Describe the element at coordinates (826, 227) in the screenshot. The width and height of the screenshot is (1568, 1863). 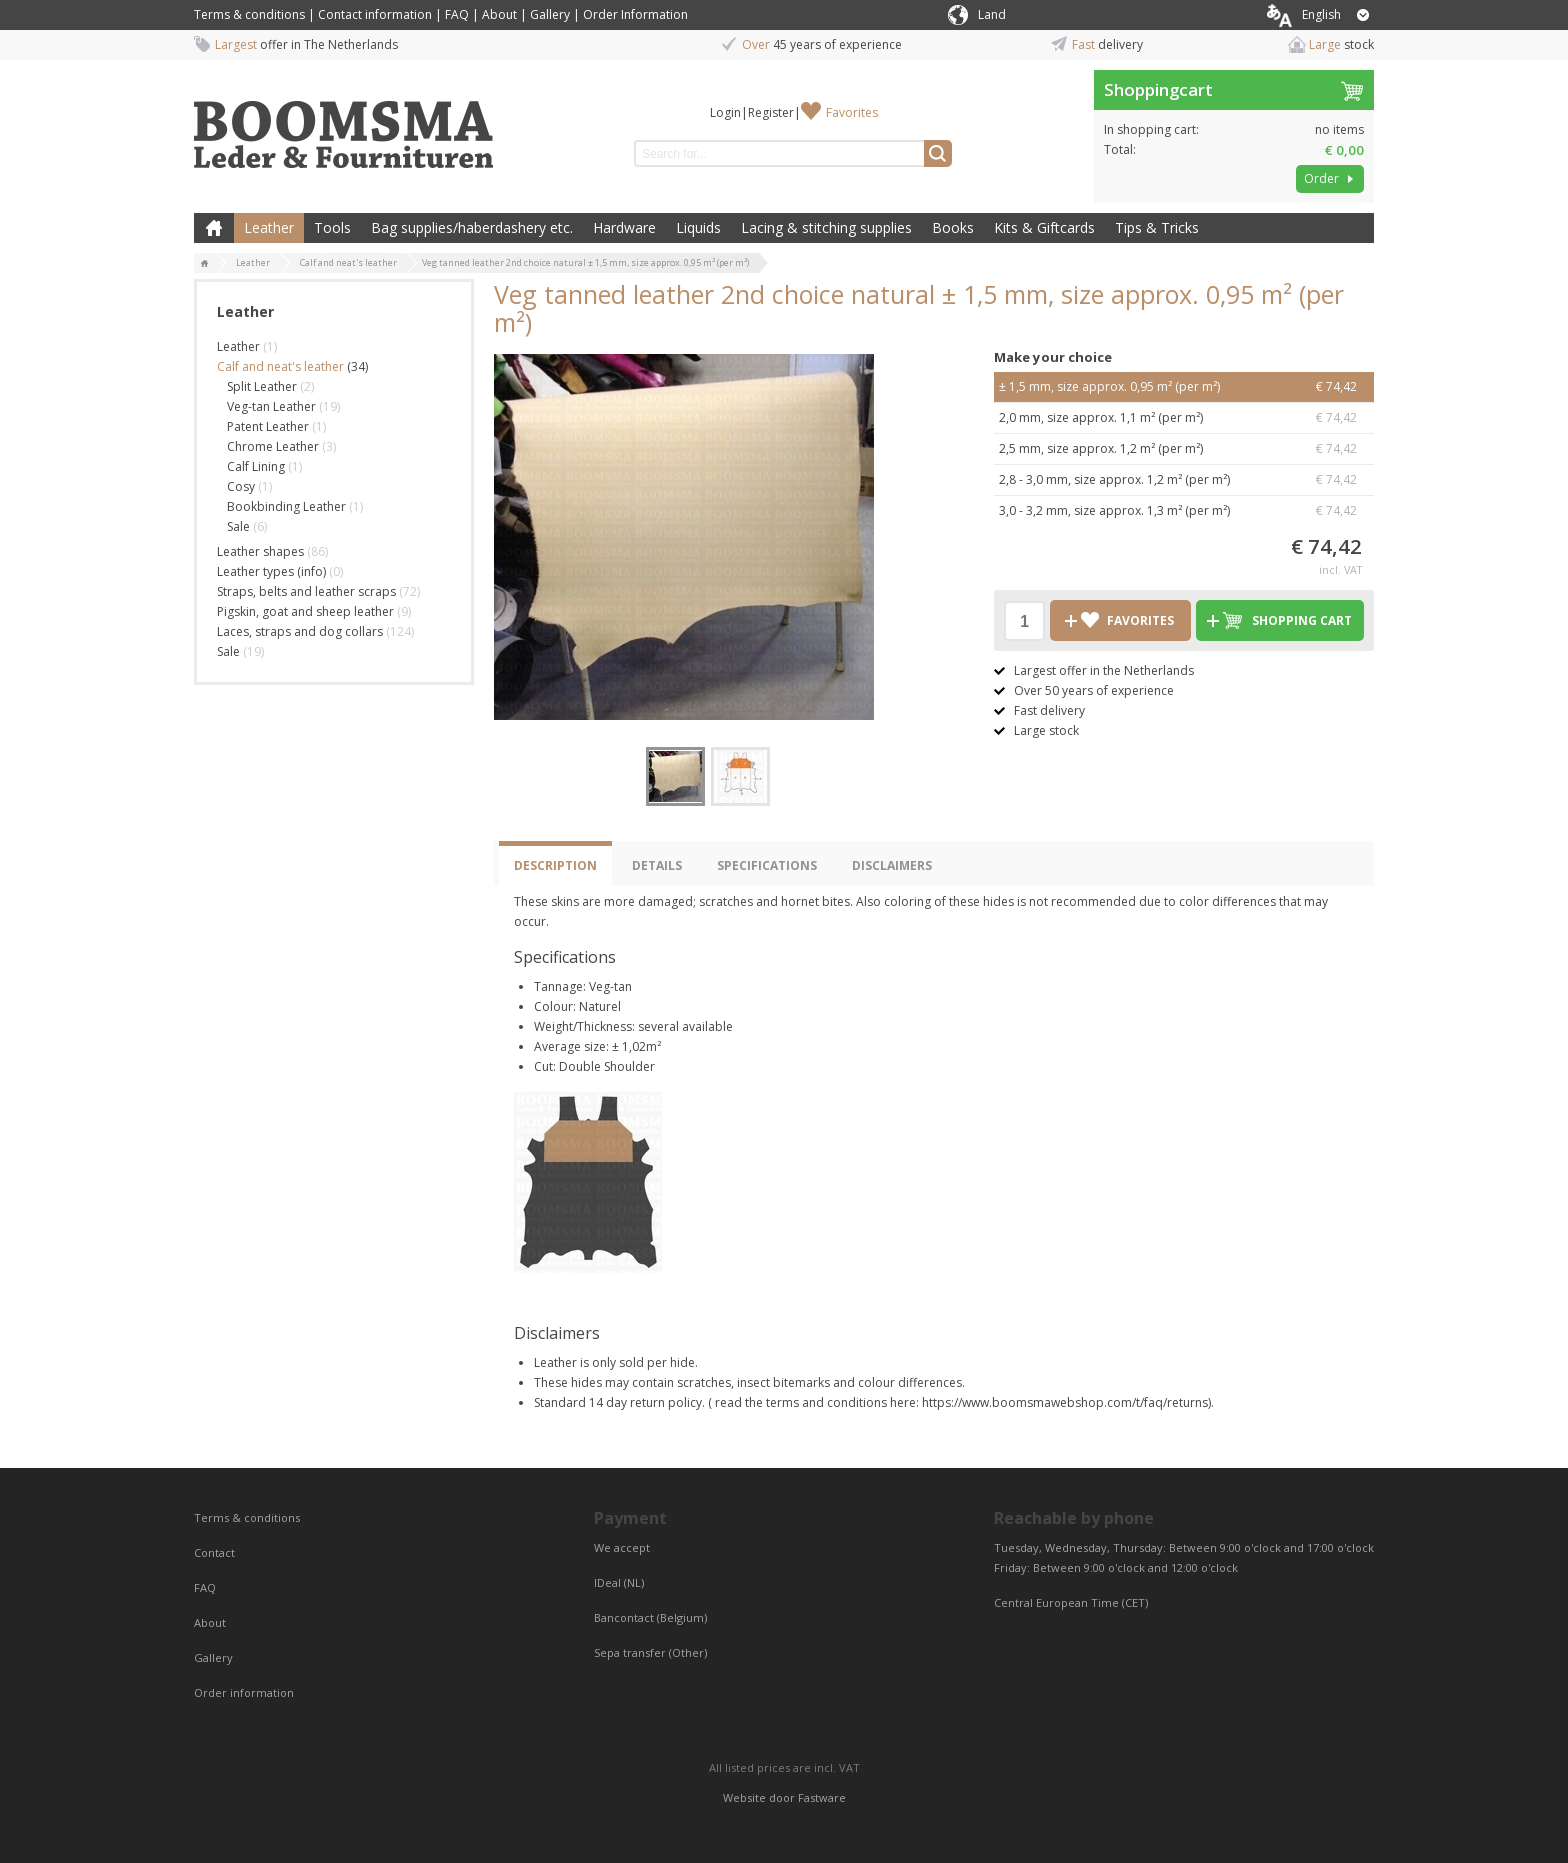
I see `Lacing & stitching supplies` at that location.